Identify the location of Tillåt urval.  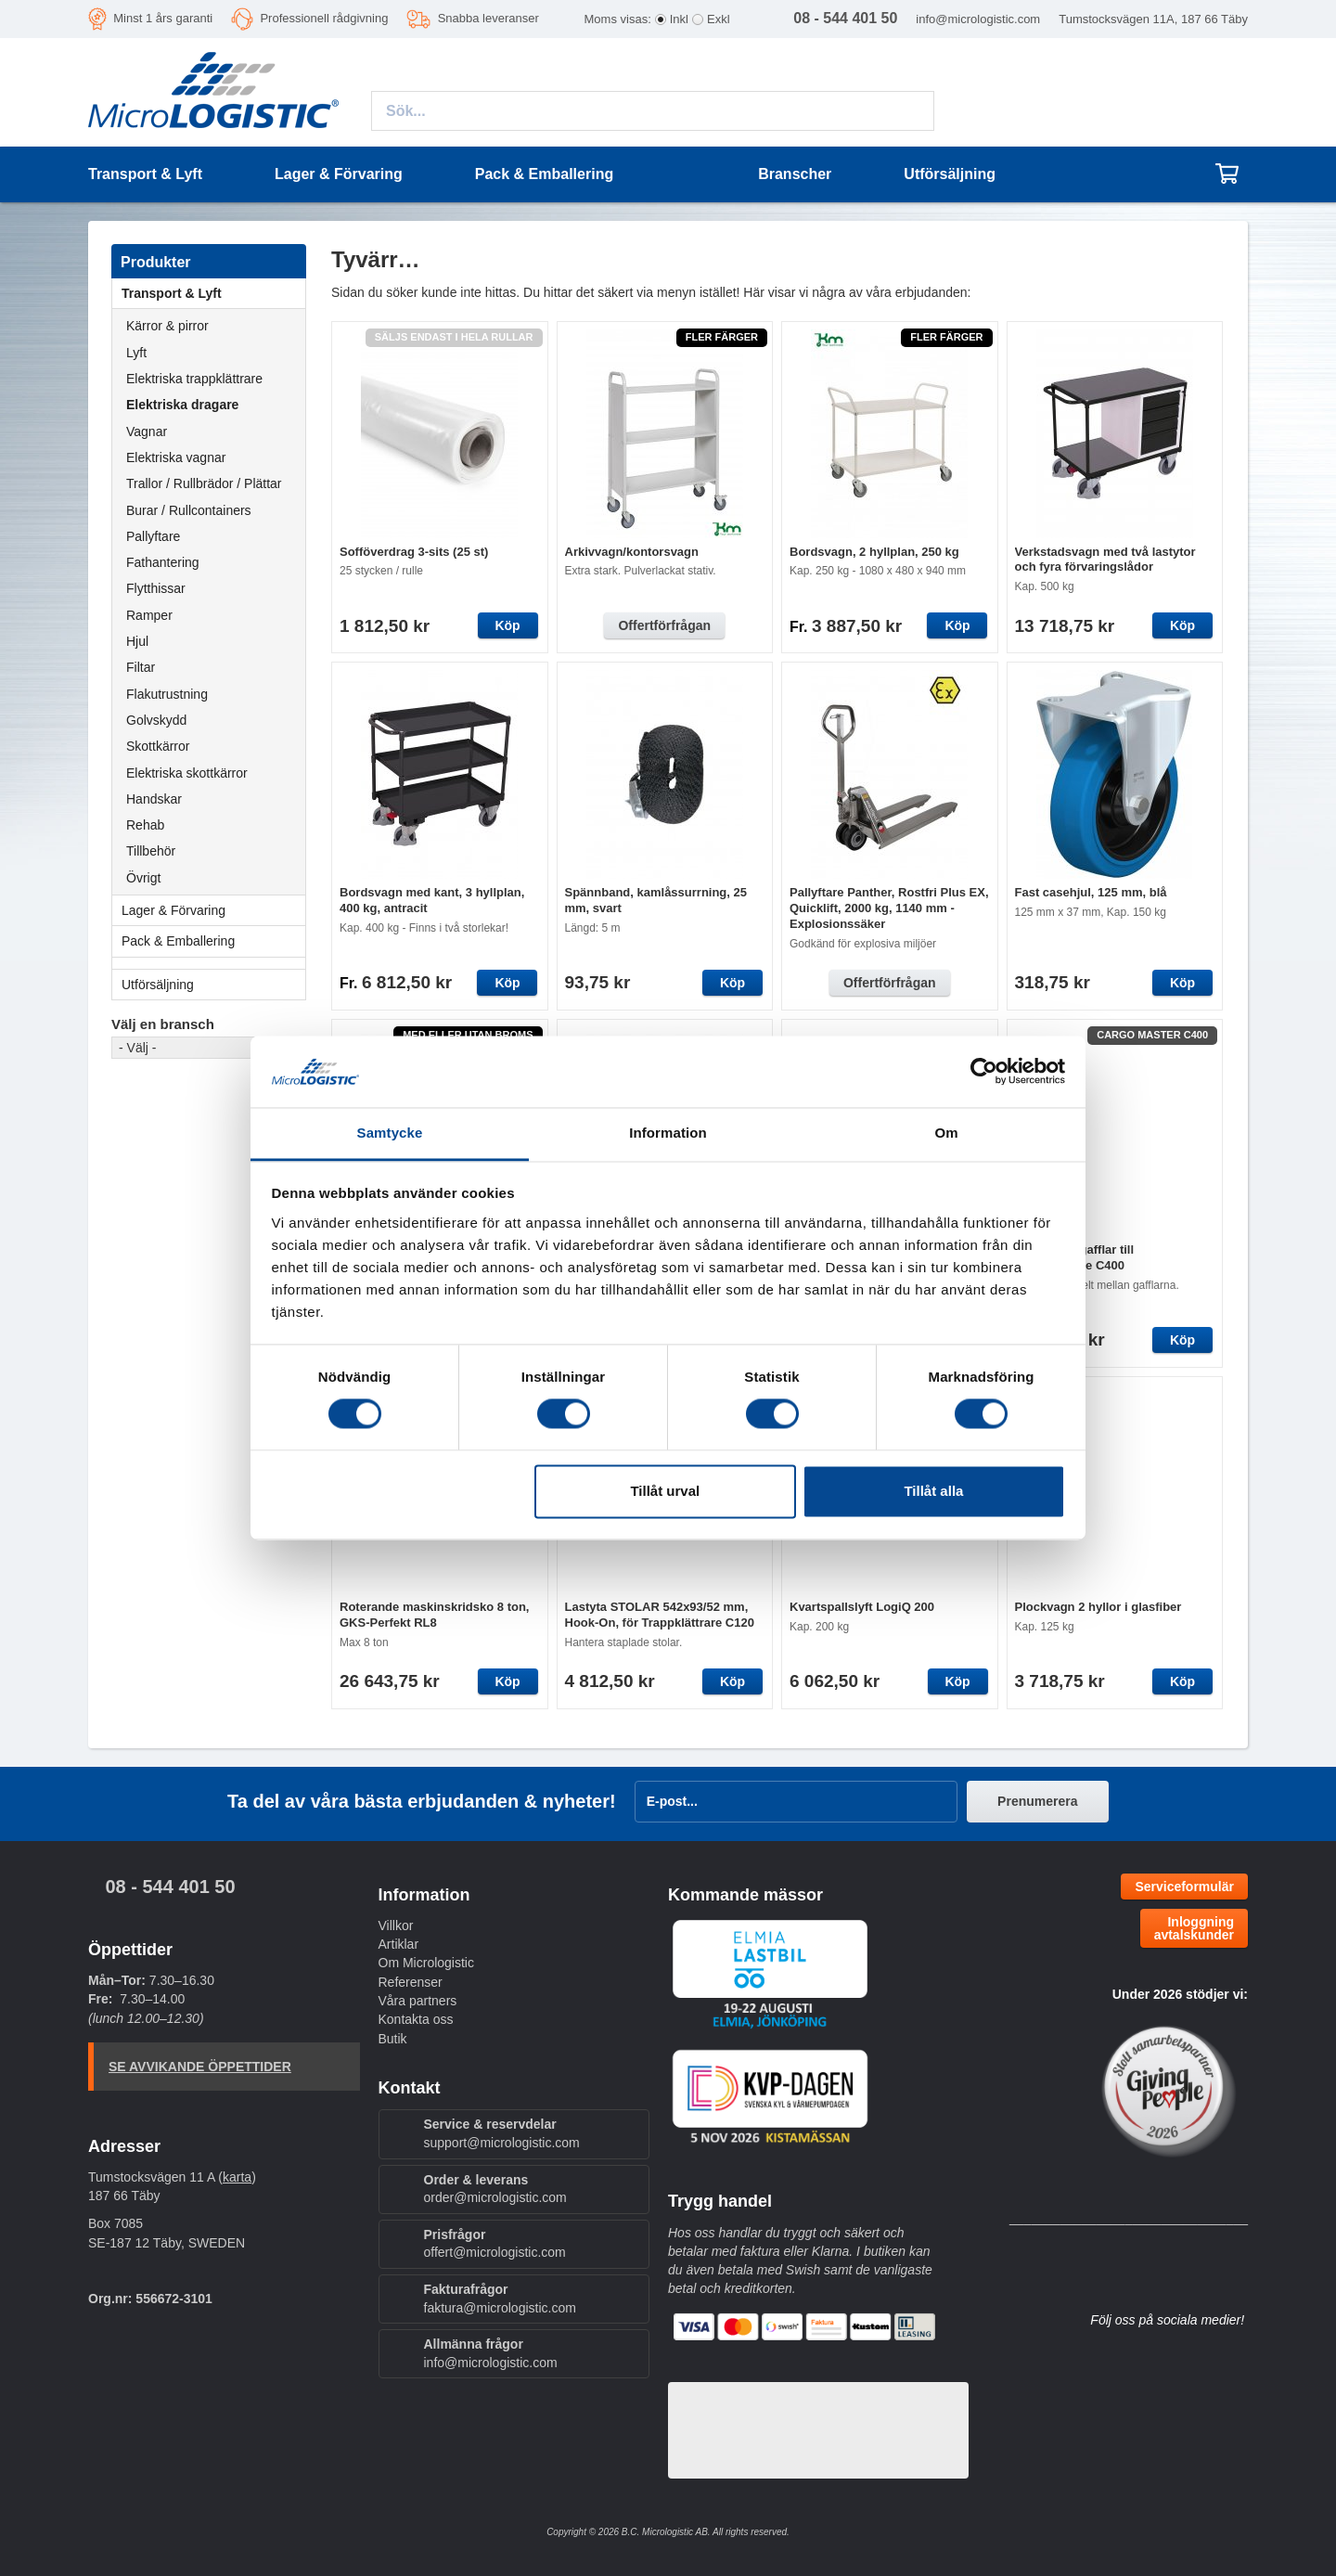
(665, 1491).